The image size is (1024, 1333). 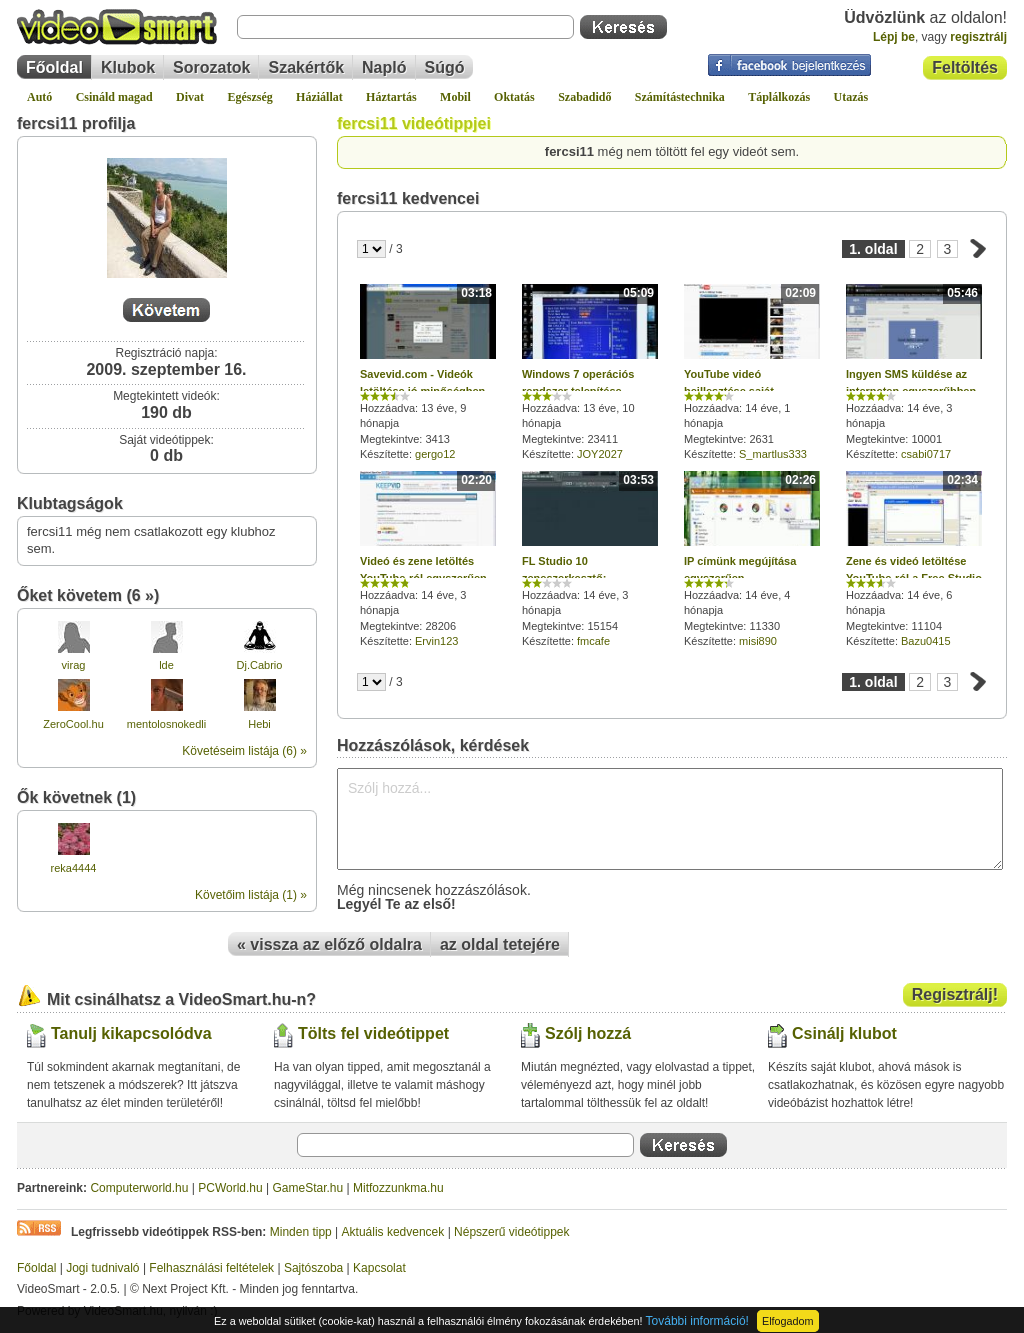 What do you see at coordinates (779, 97) in the screenshot?
I see `Táplálkozás` at bounding box center [779, 97].